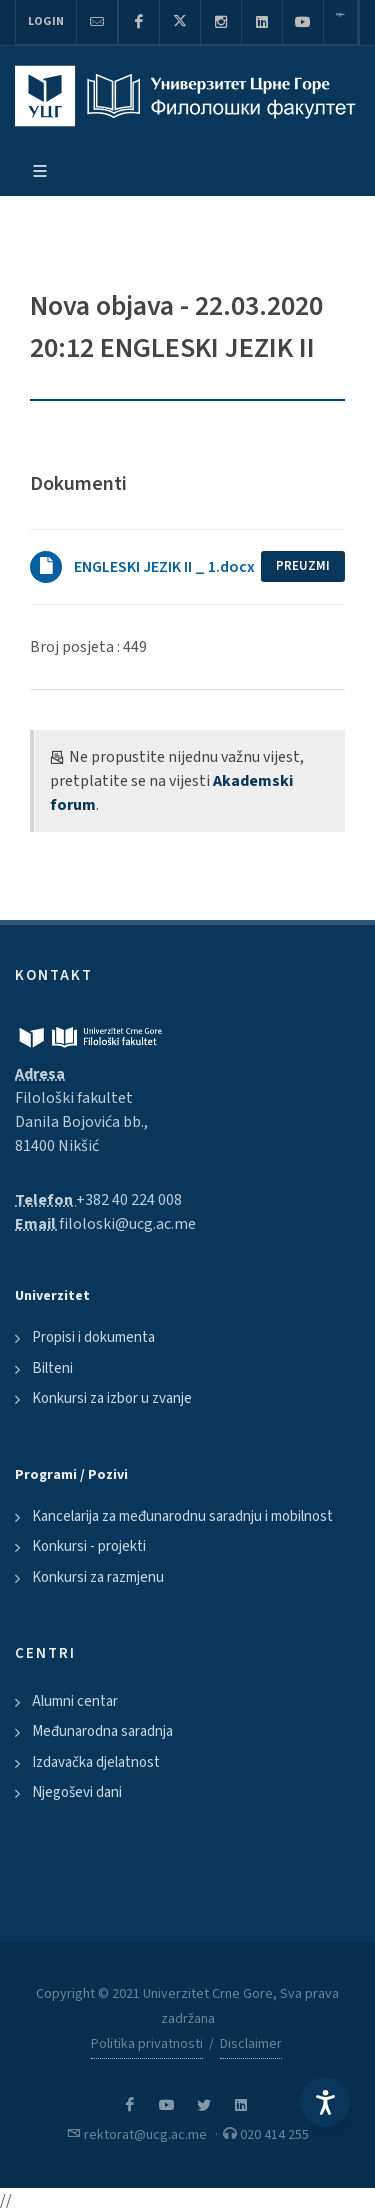 The height and width of the screenshot is (2212, 375). What do you see at coordinates (77, 1792) in the screenshot?
I see `Njegoševi dani` at bounding box center [77, 1792].